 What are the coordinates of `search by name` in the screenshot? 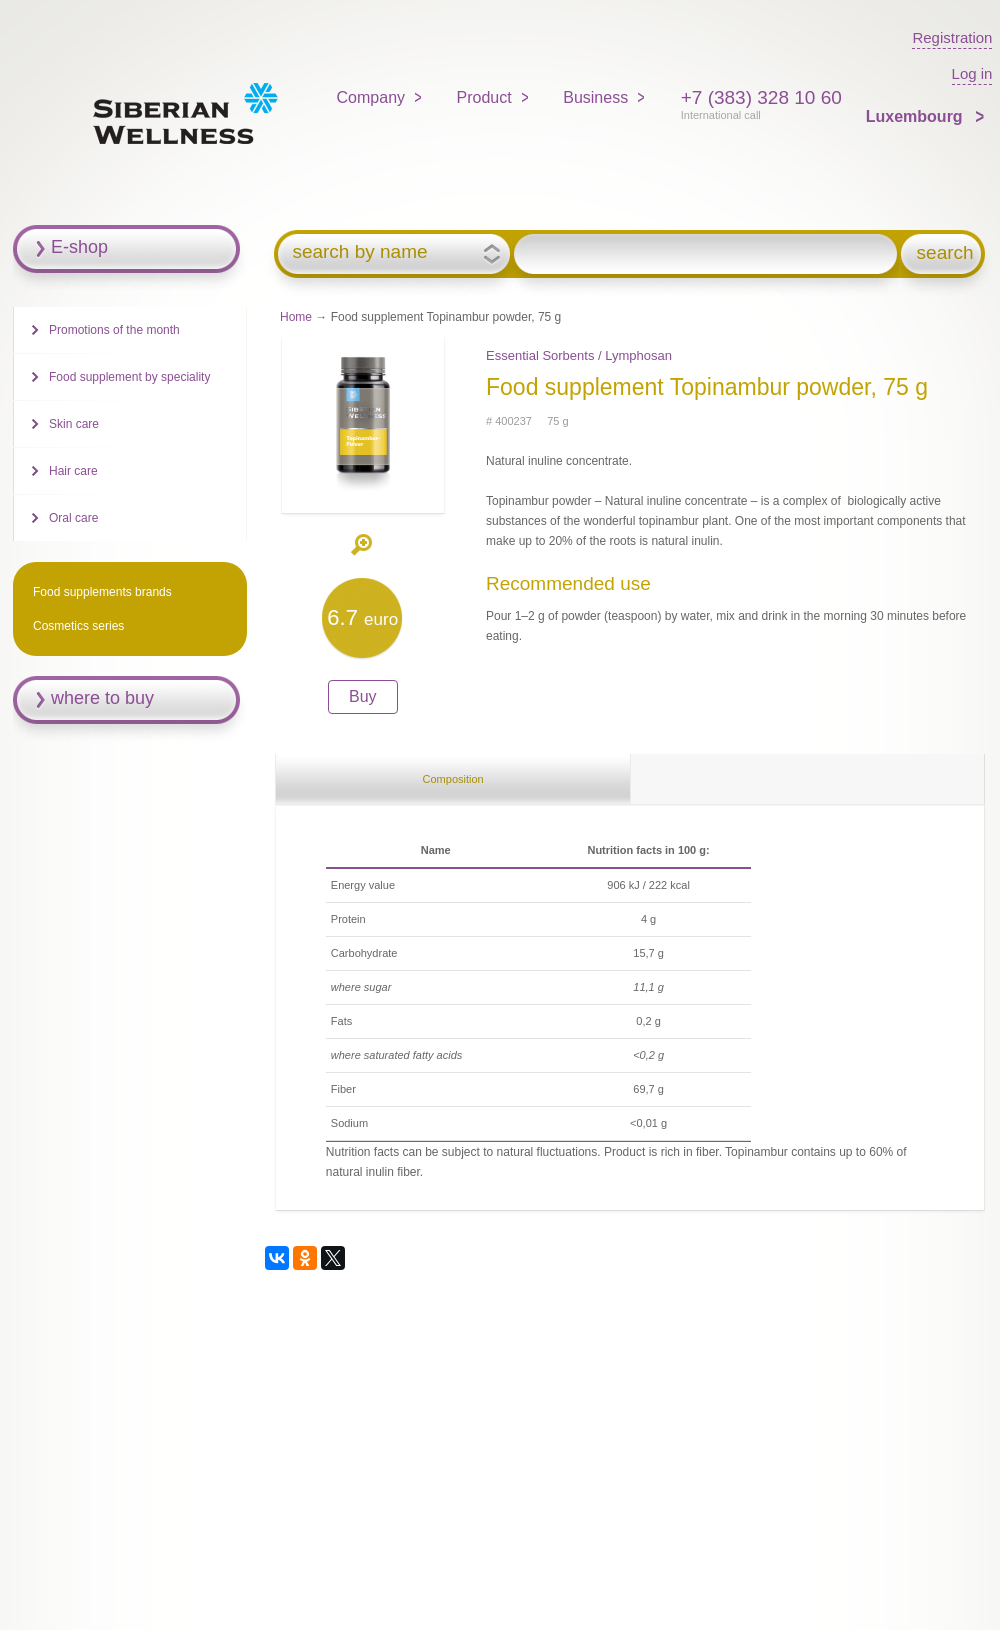 It's located at (359, 252).